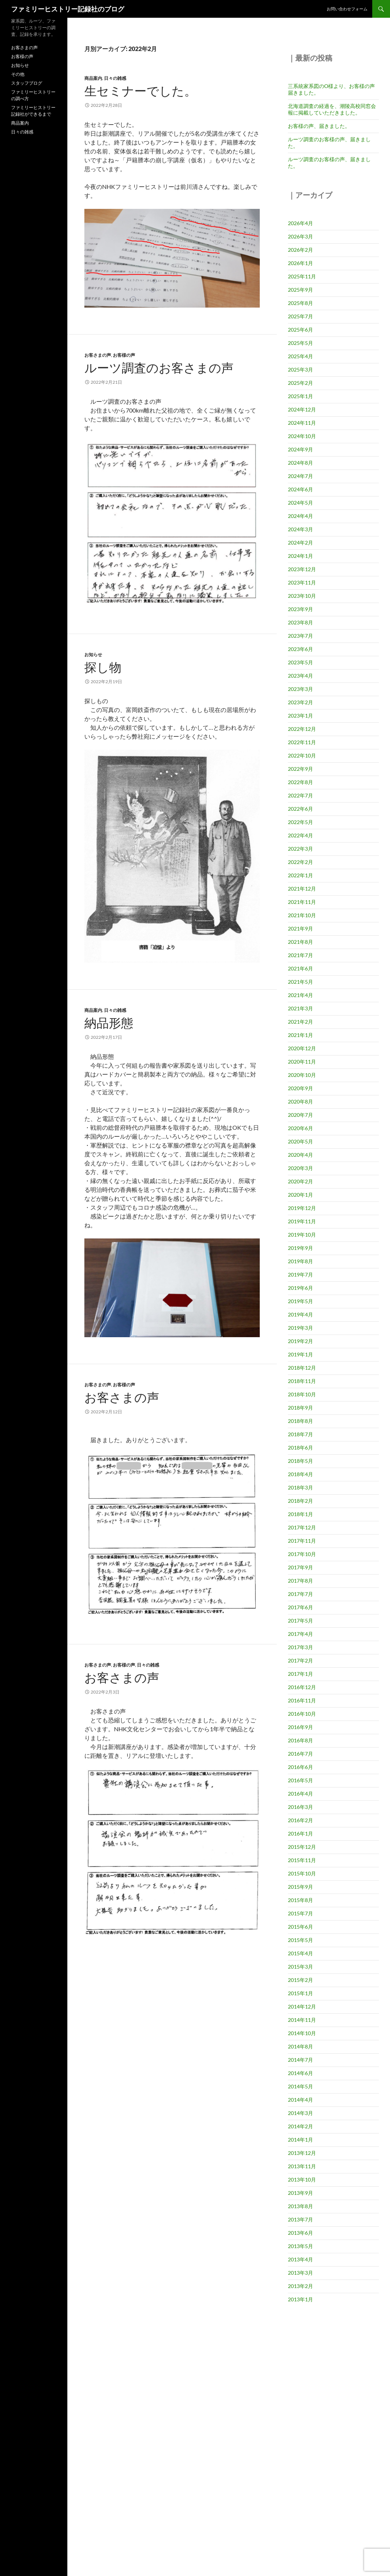  Describe the element at coordinates (302, 2166) in the screenshot. I see `2013年11月` at that location.